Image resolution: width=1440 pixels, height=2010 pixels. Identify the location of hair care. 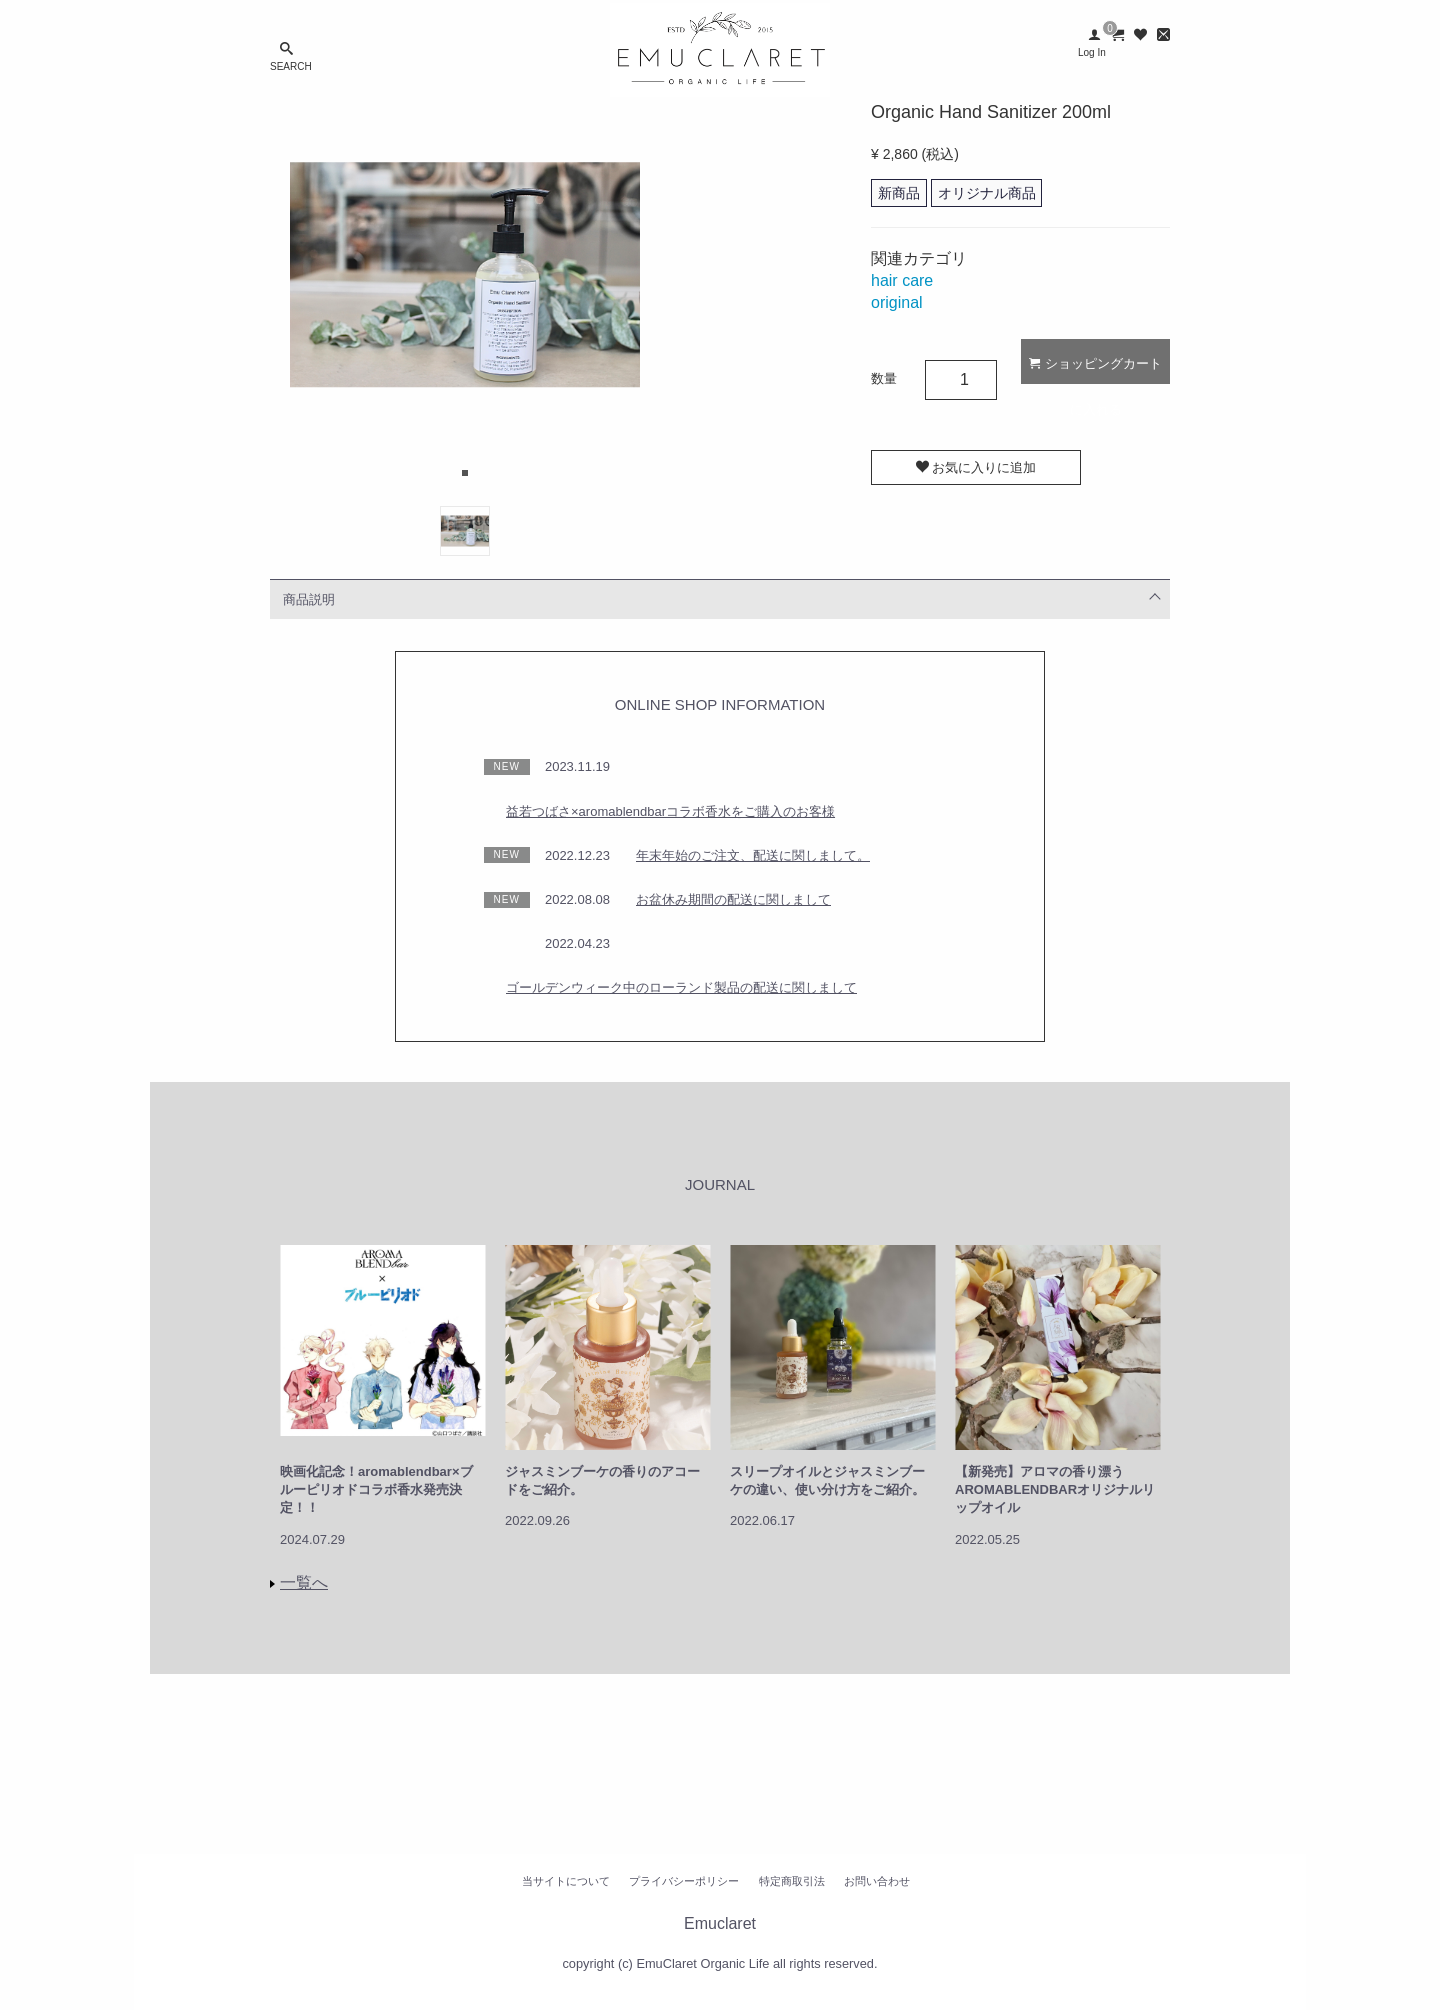
(902, 280).